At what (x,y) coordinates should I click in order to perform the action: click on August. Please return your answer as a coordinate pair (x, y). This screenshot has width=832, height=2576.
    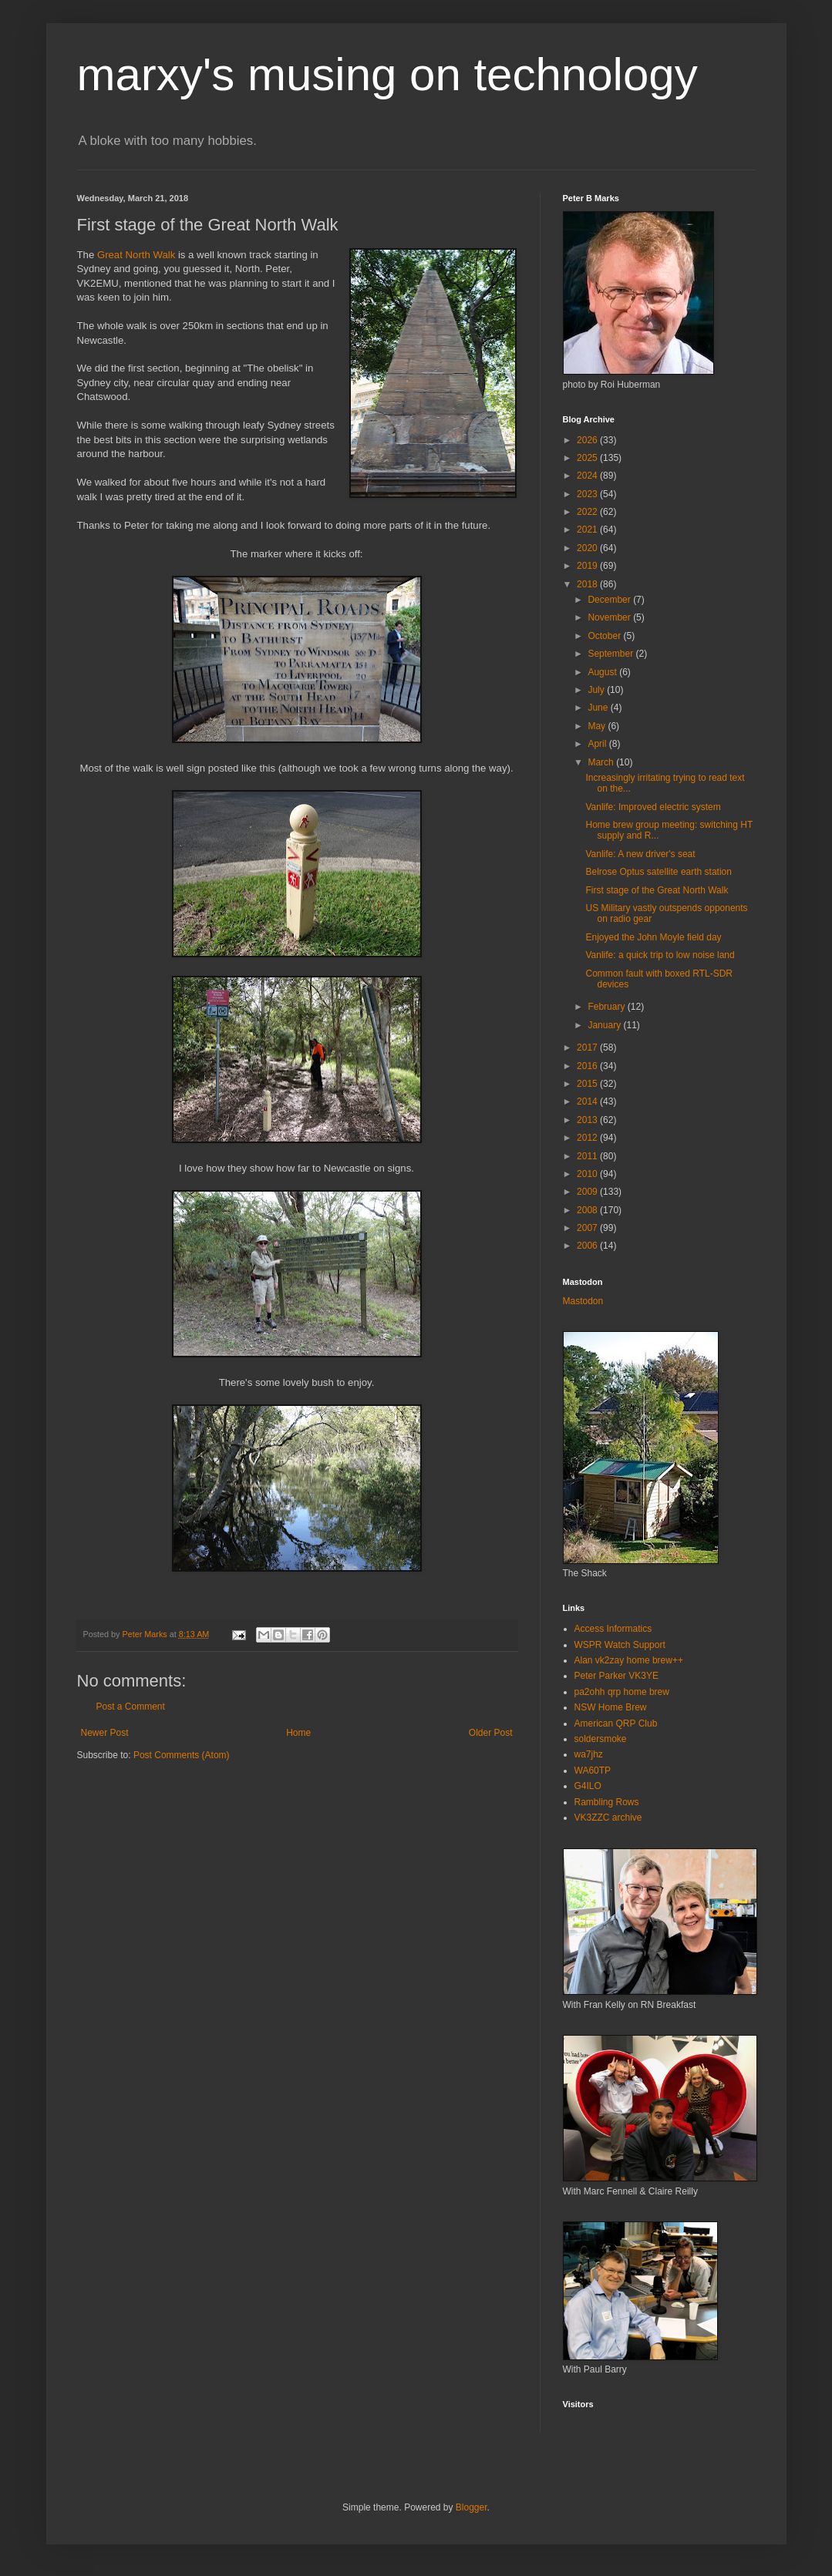
    Looking at the image, I should click on (603, 672).